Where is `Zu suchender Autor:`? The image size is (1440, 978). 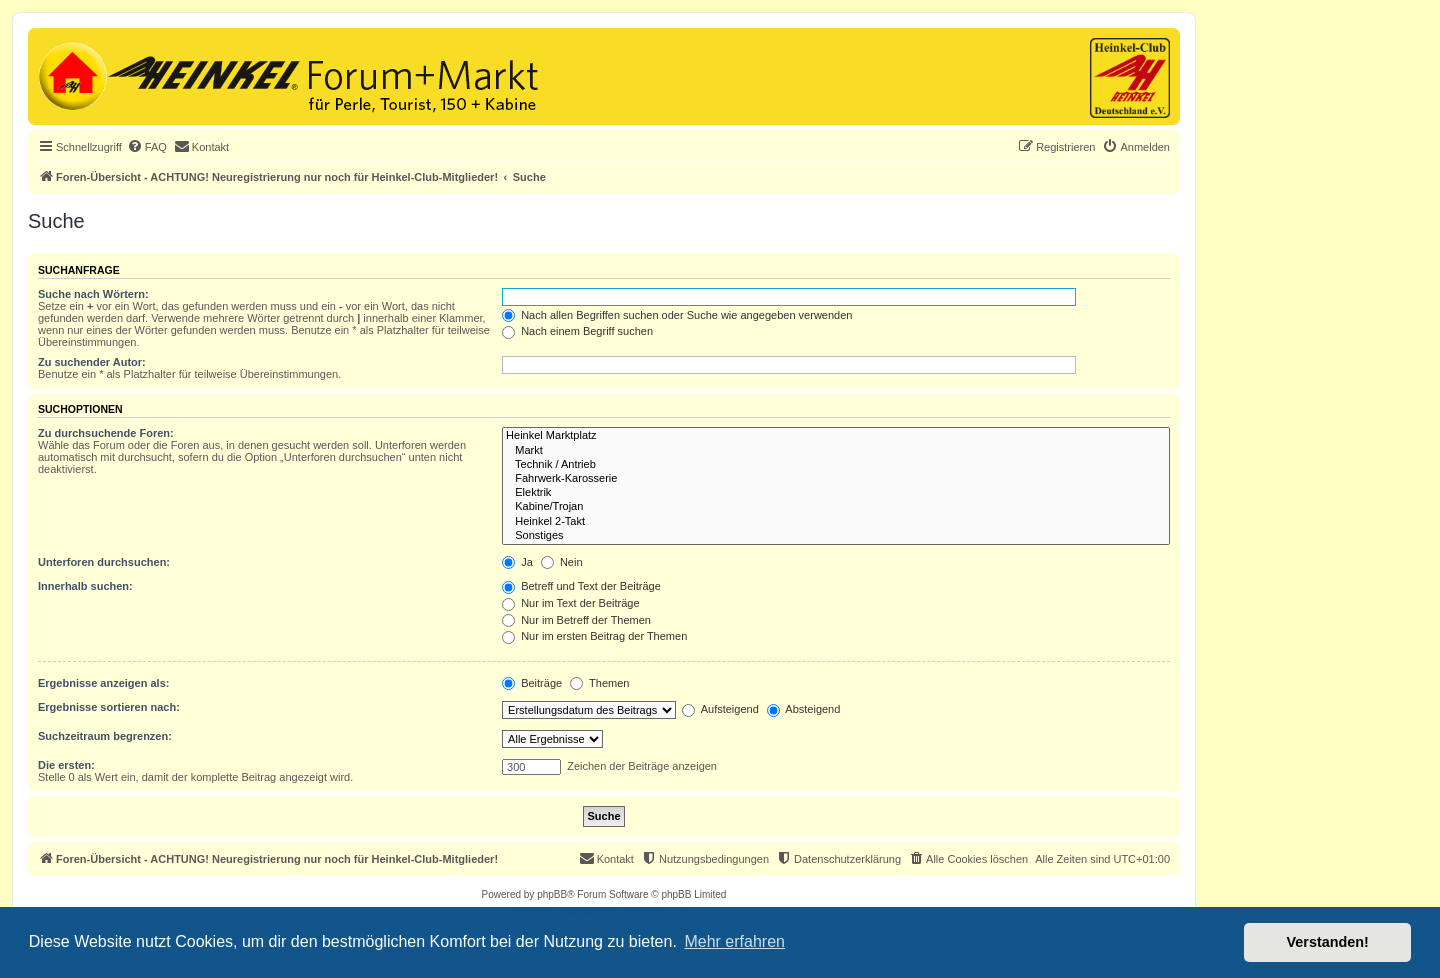
Zu suchender Autor: is located at coordinates (92, 362).